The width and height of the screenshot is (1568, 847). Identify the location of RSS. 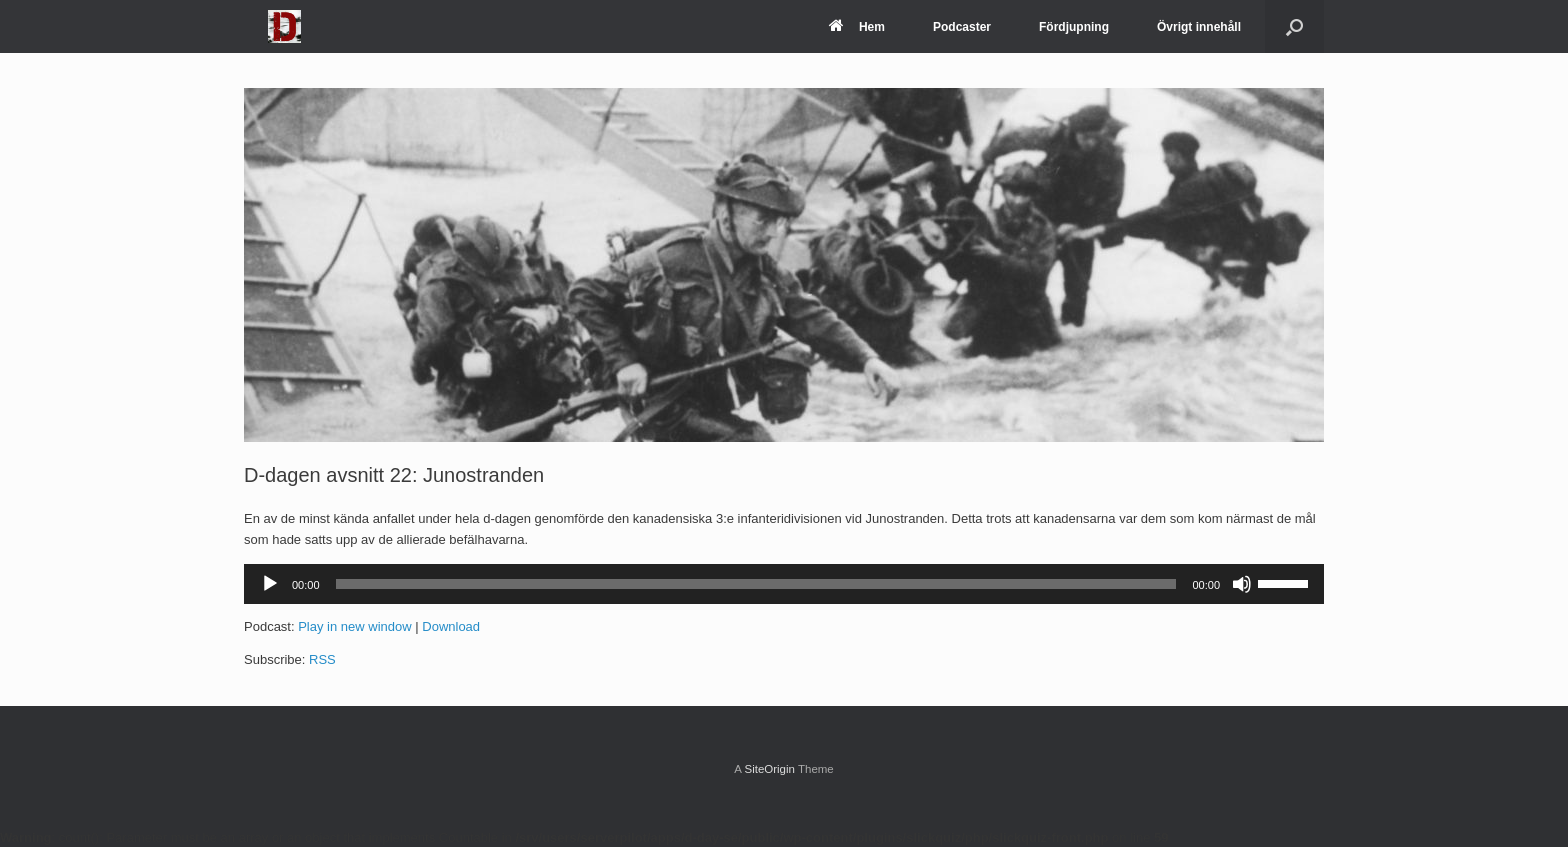
(322, 659).